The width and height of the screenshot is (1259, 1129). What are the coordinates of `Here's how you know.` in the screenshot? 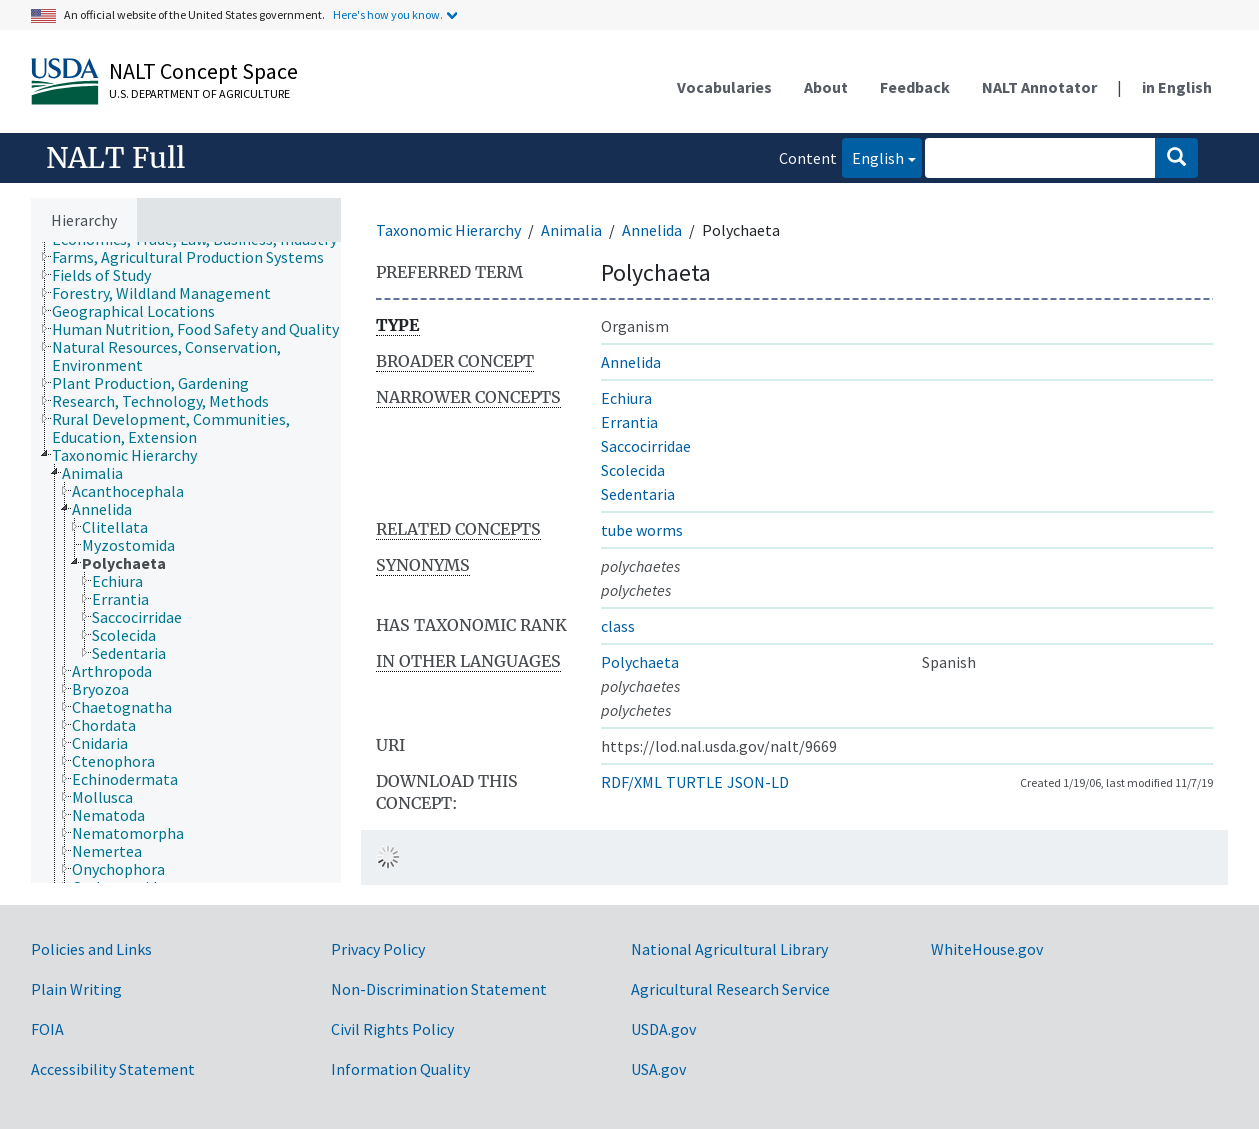 It's located at (388, 14).